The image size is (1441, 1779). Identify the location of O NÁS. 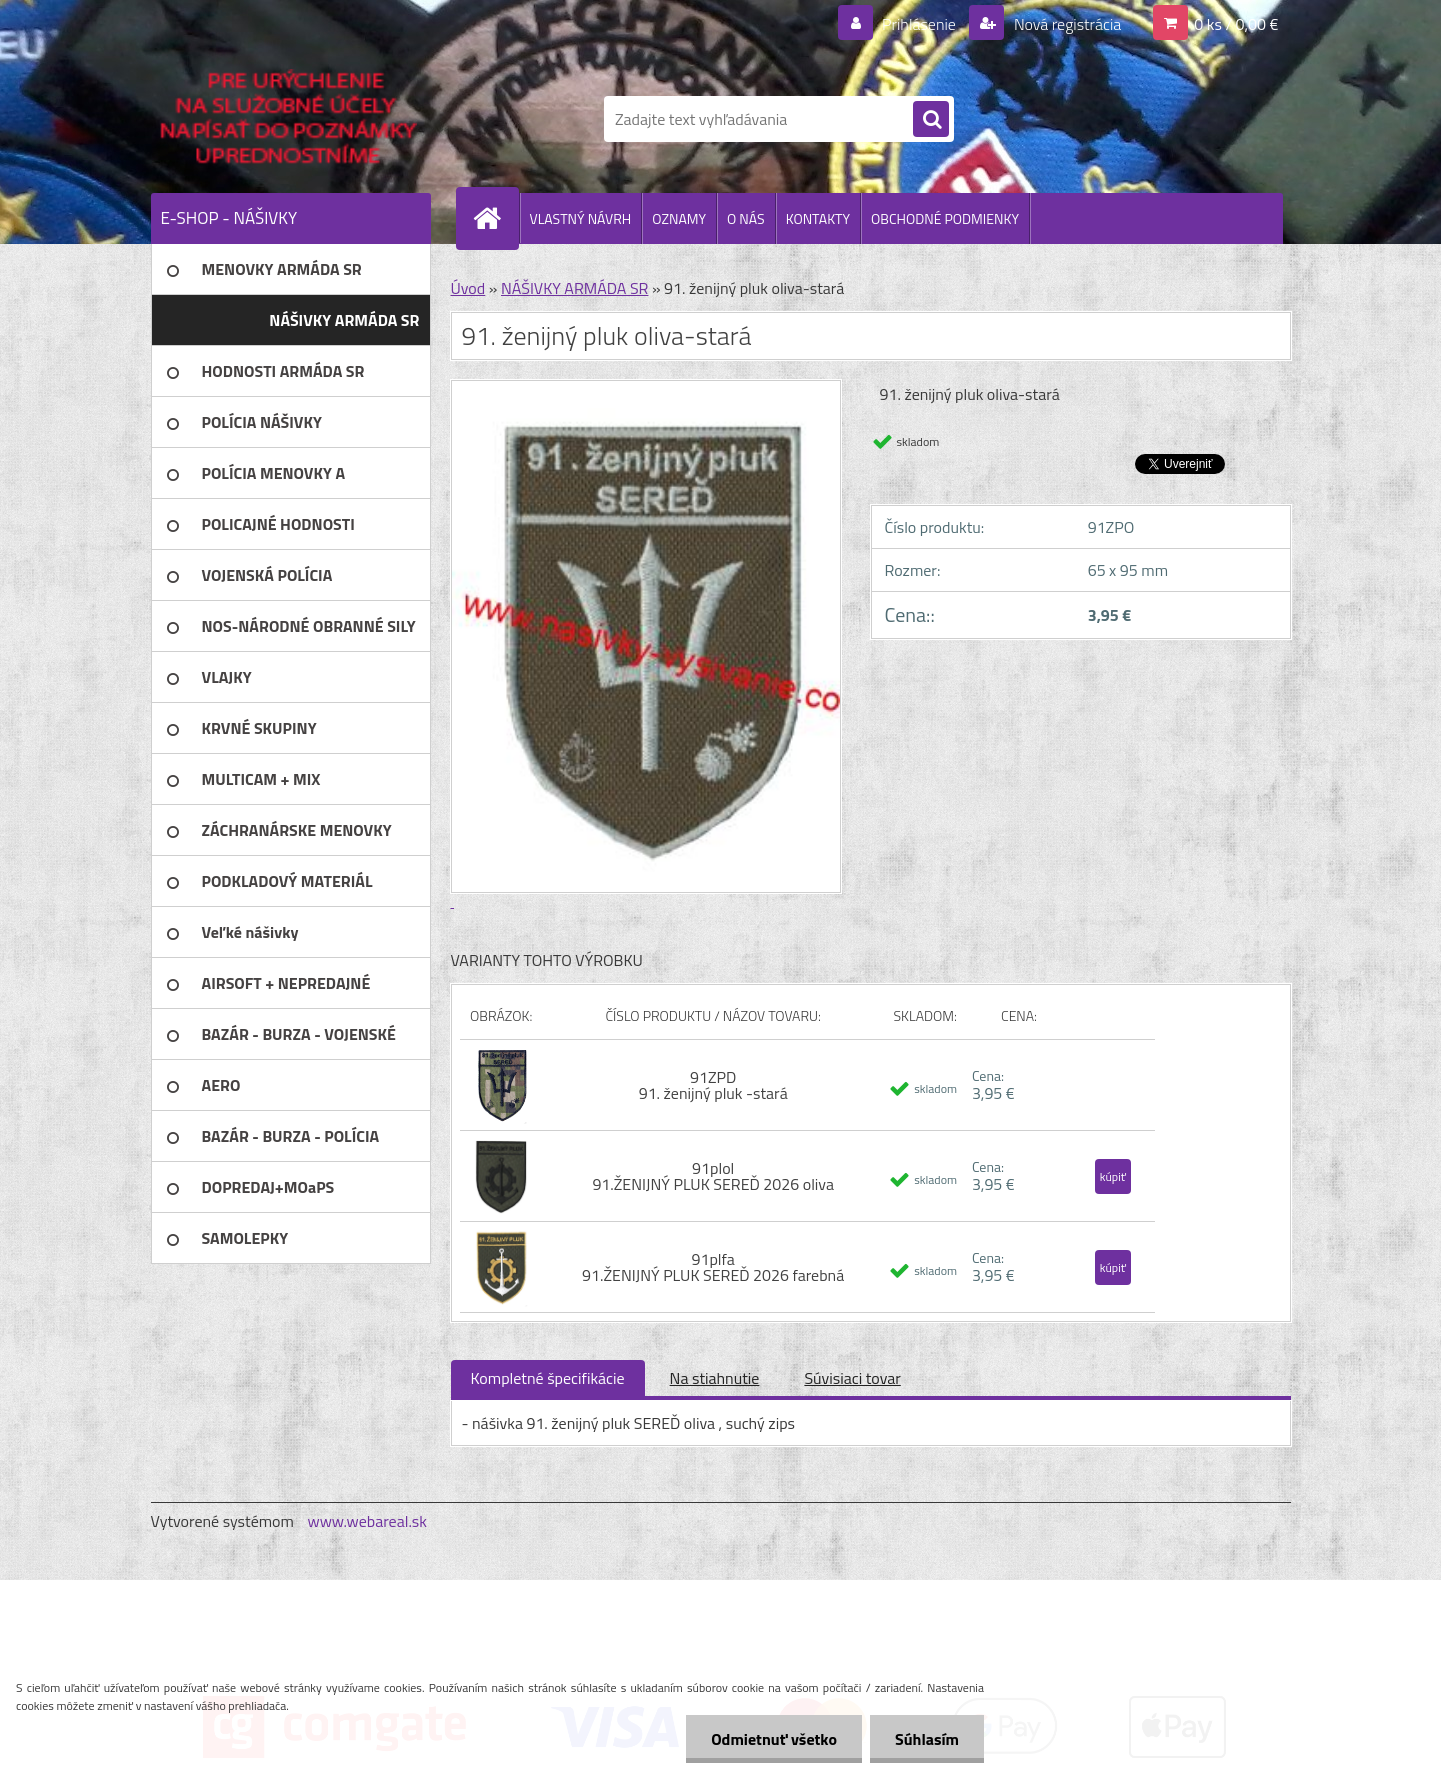
(746, 218).